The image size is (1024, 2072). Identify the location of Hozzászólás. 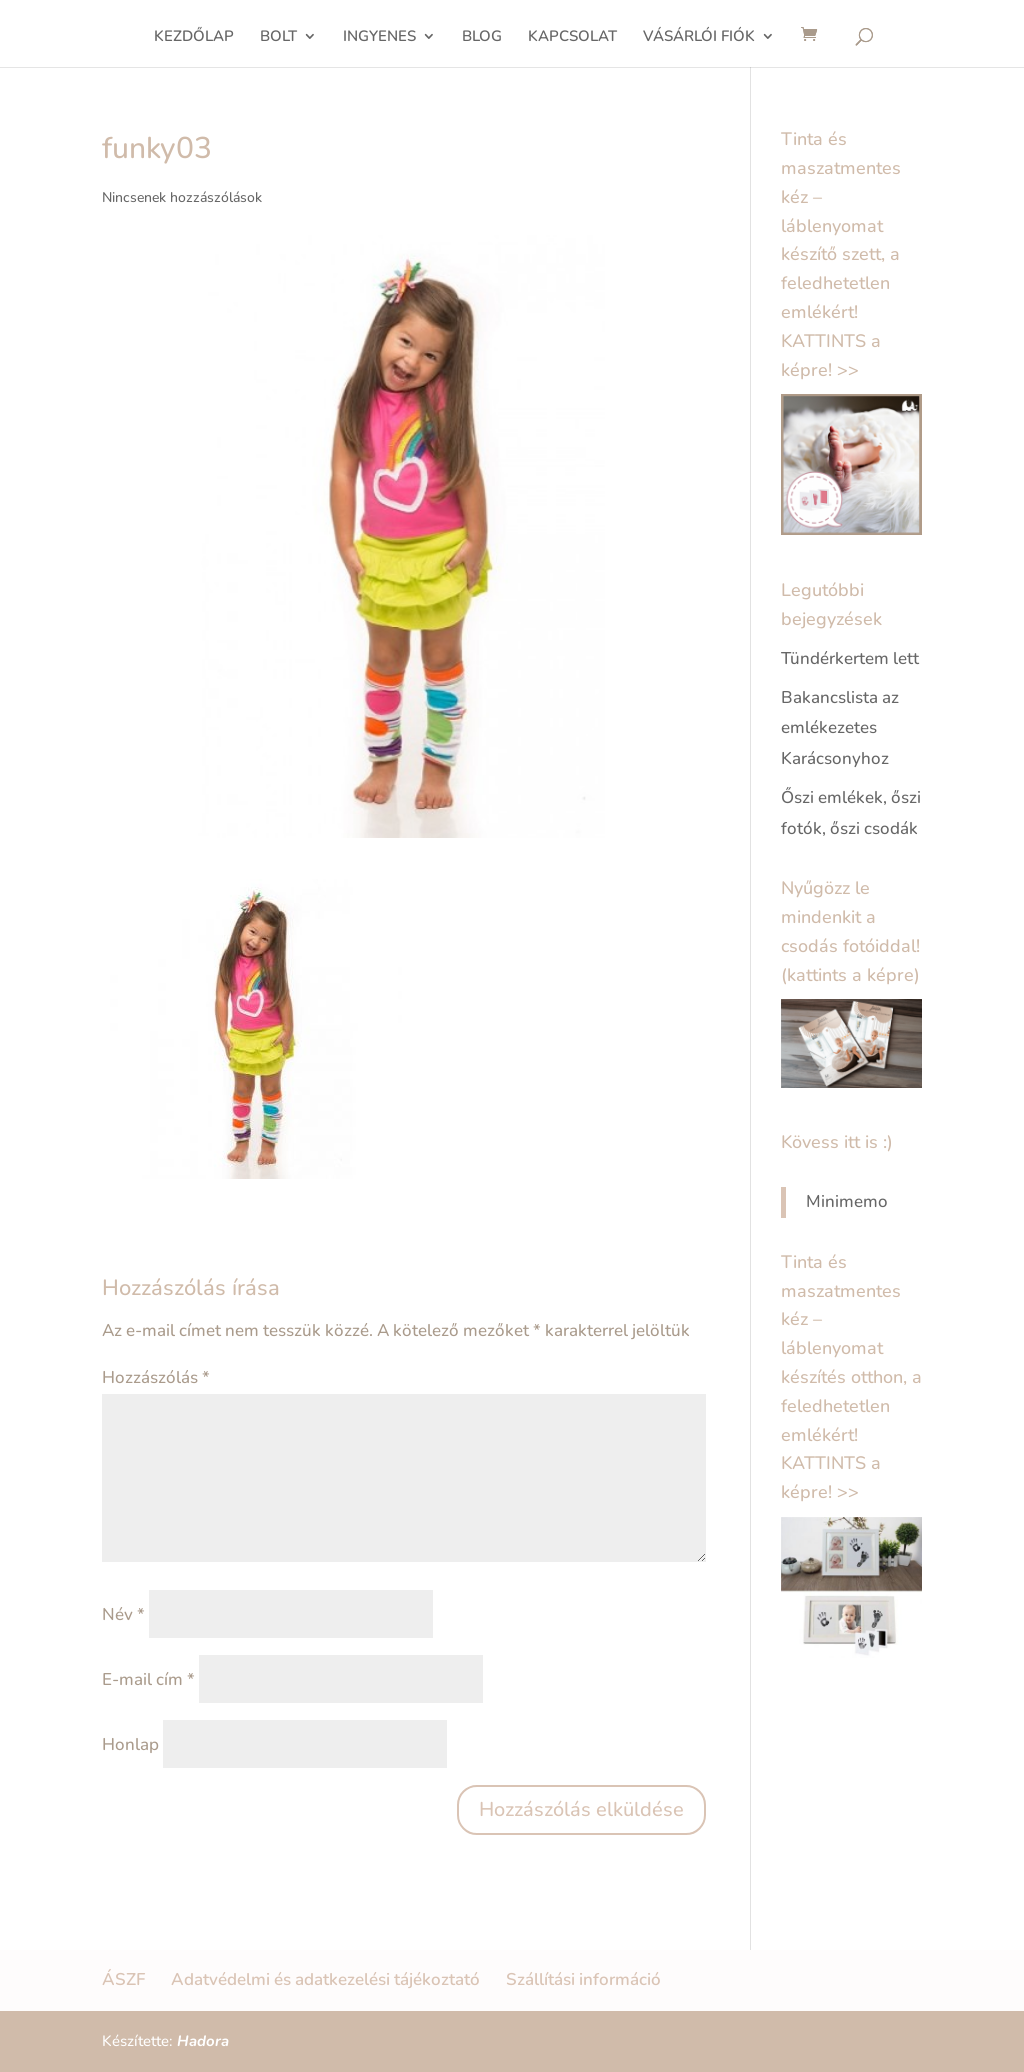
(156, 1377).